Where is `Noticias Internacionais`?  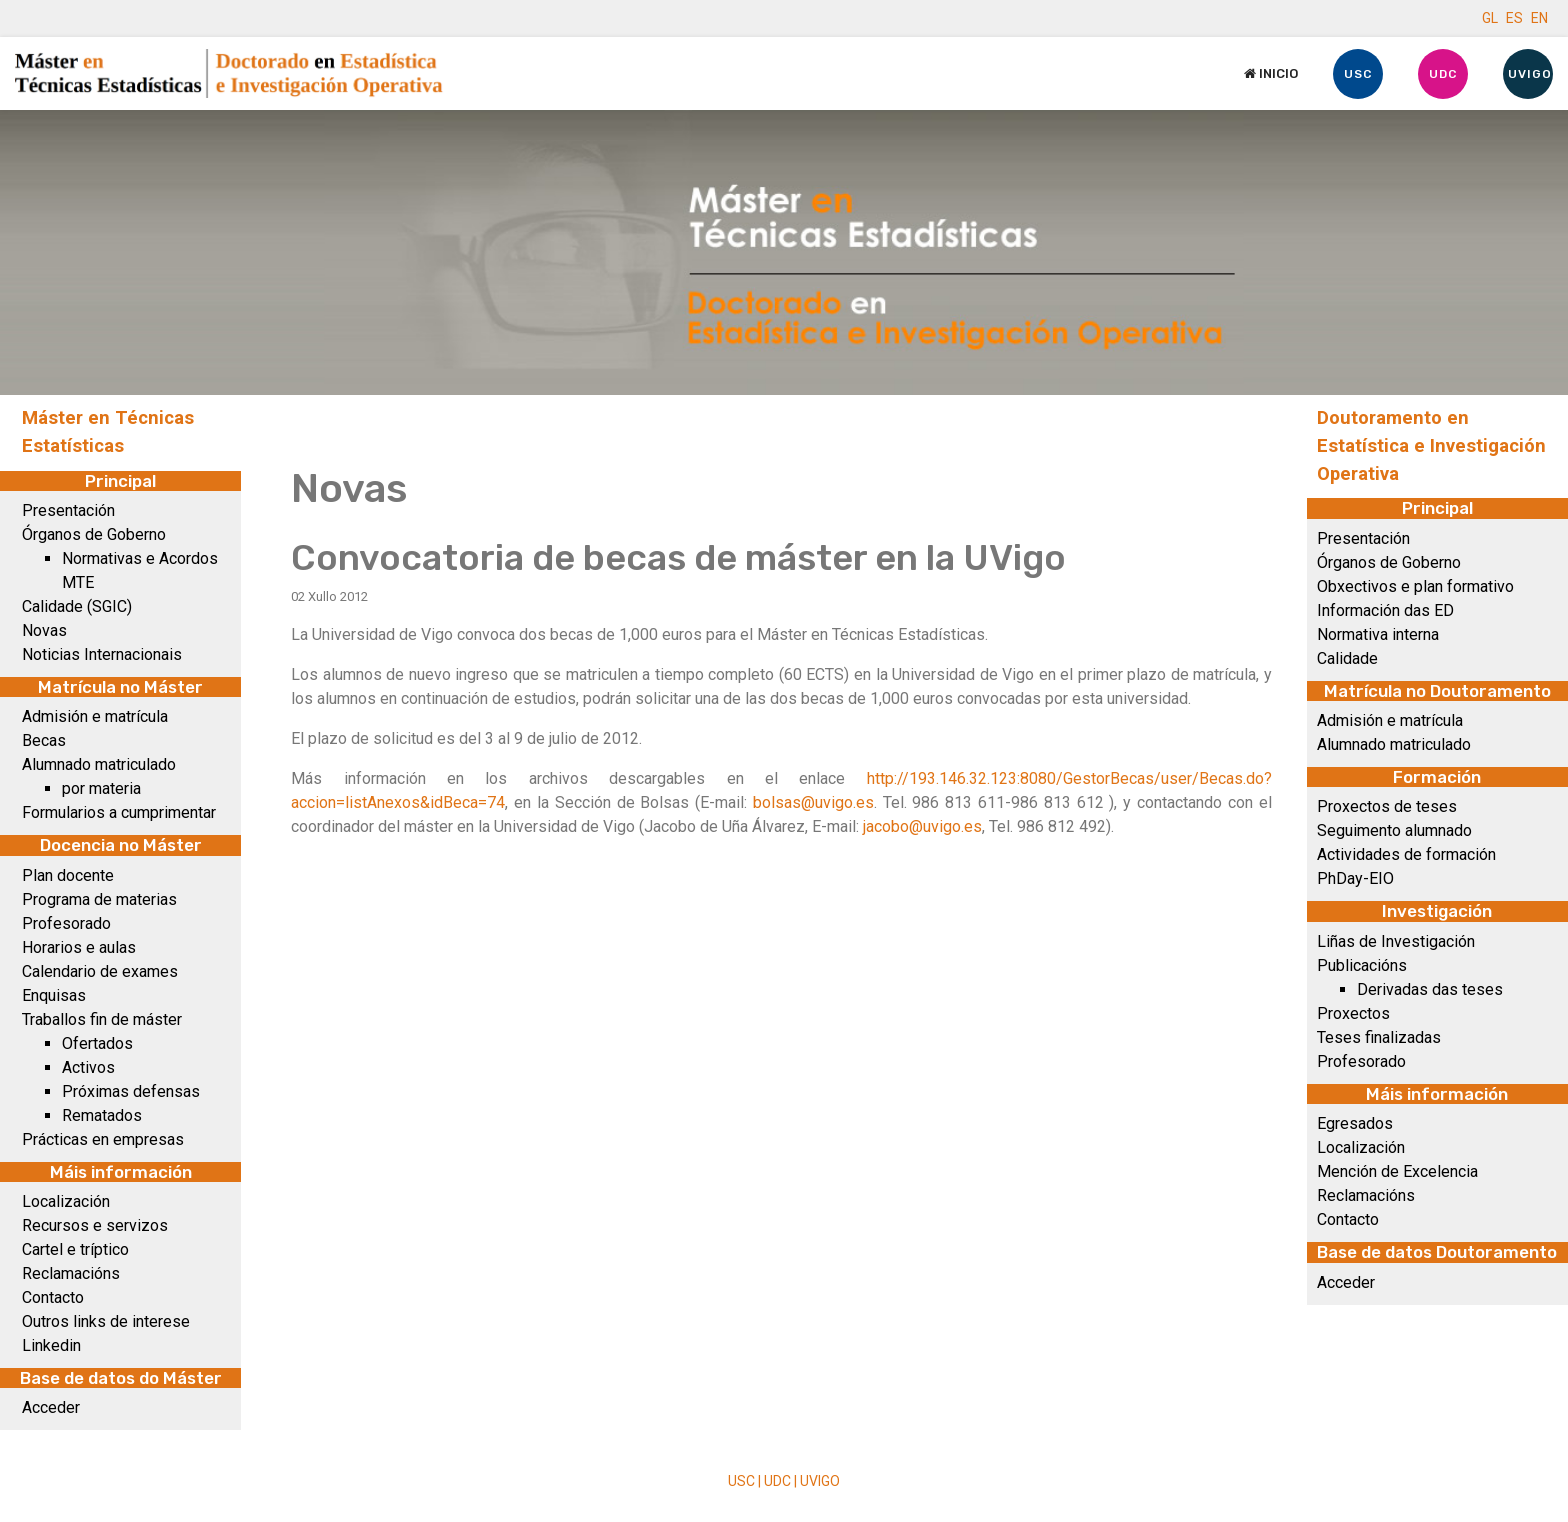
Noticias Internacionais is located at coordinates (102, 654).